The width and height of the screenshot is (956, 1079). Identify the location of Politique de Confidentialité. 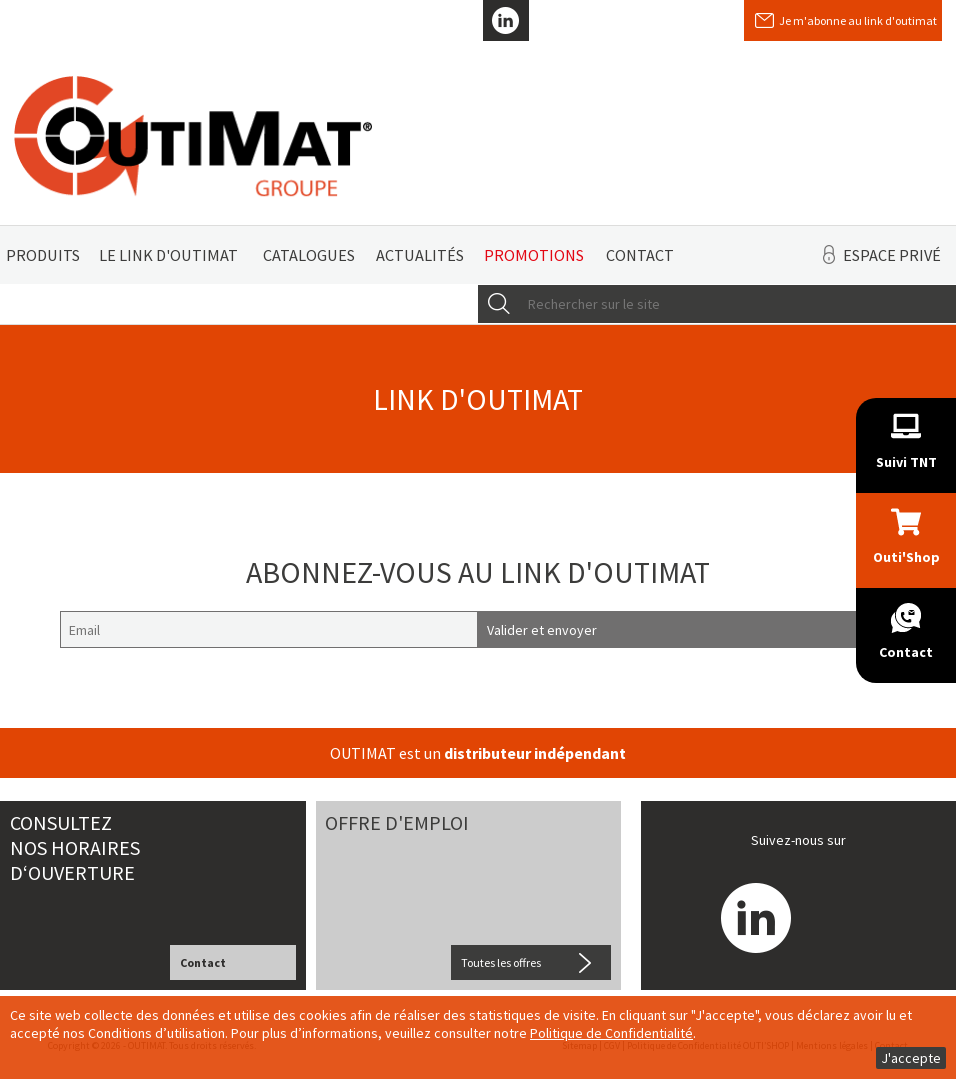
(611, 1033).